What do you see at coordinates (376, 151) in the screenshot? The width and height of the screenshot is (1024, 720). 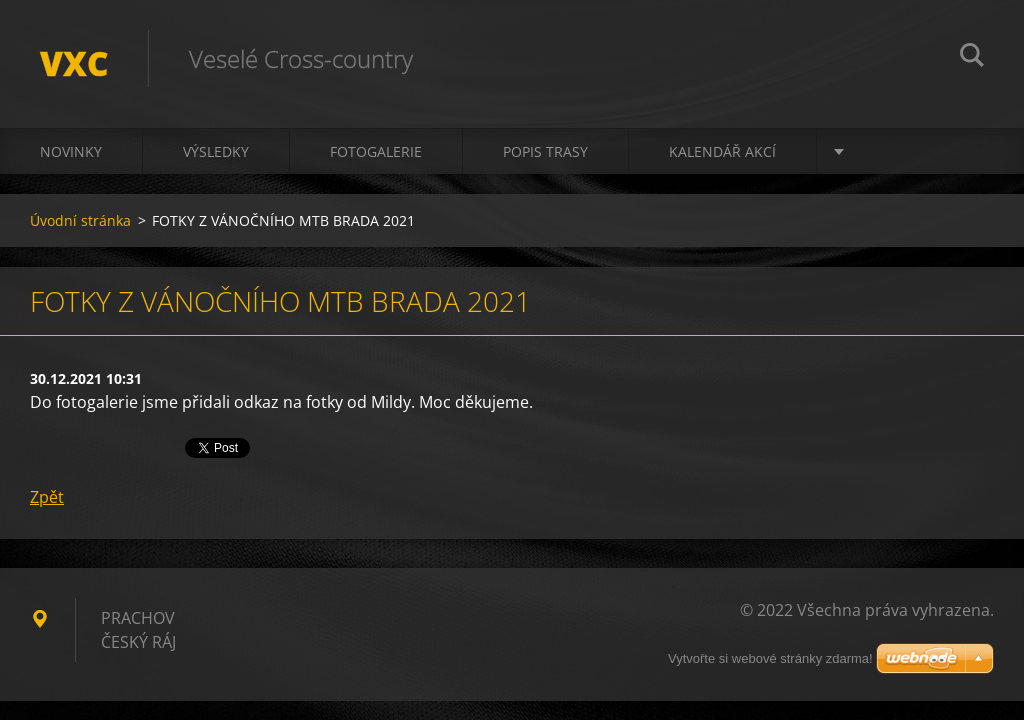 I see `Fotogalerie` at bounding box center [376, 151].